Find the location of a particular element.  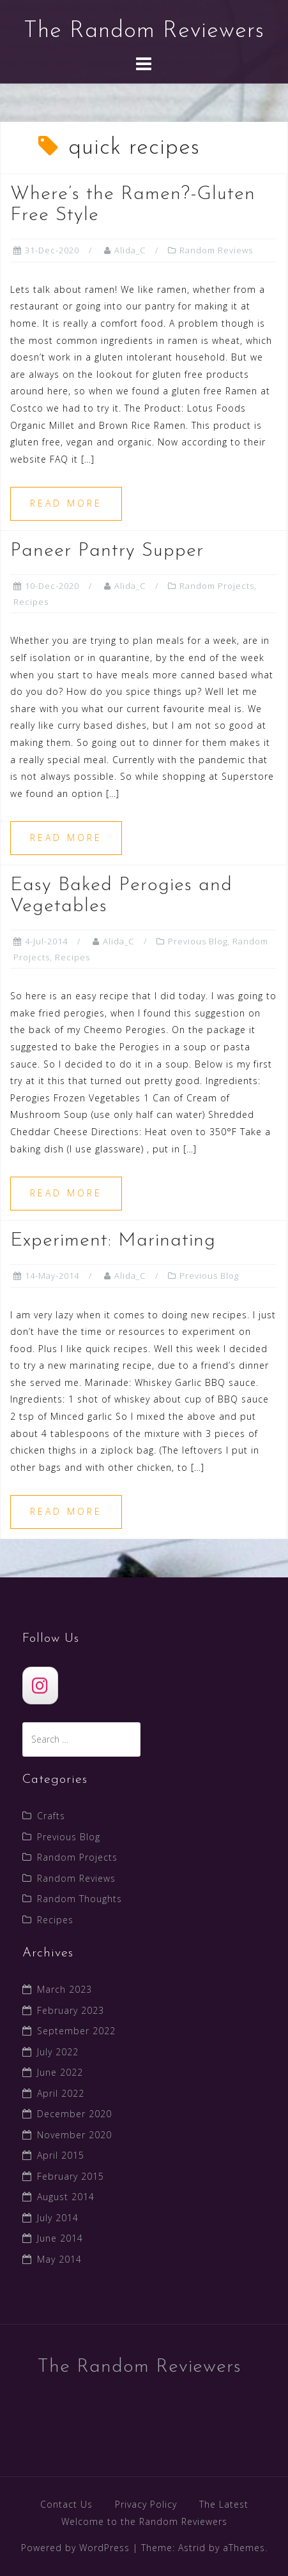

Experiment: Marinating is located at coordinates (113, 1241).